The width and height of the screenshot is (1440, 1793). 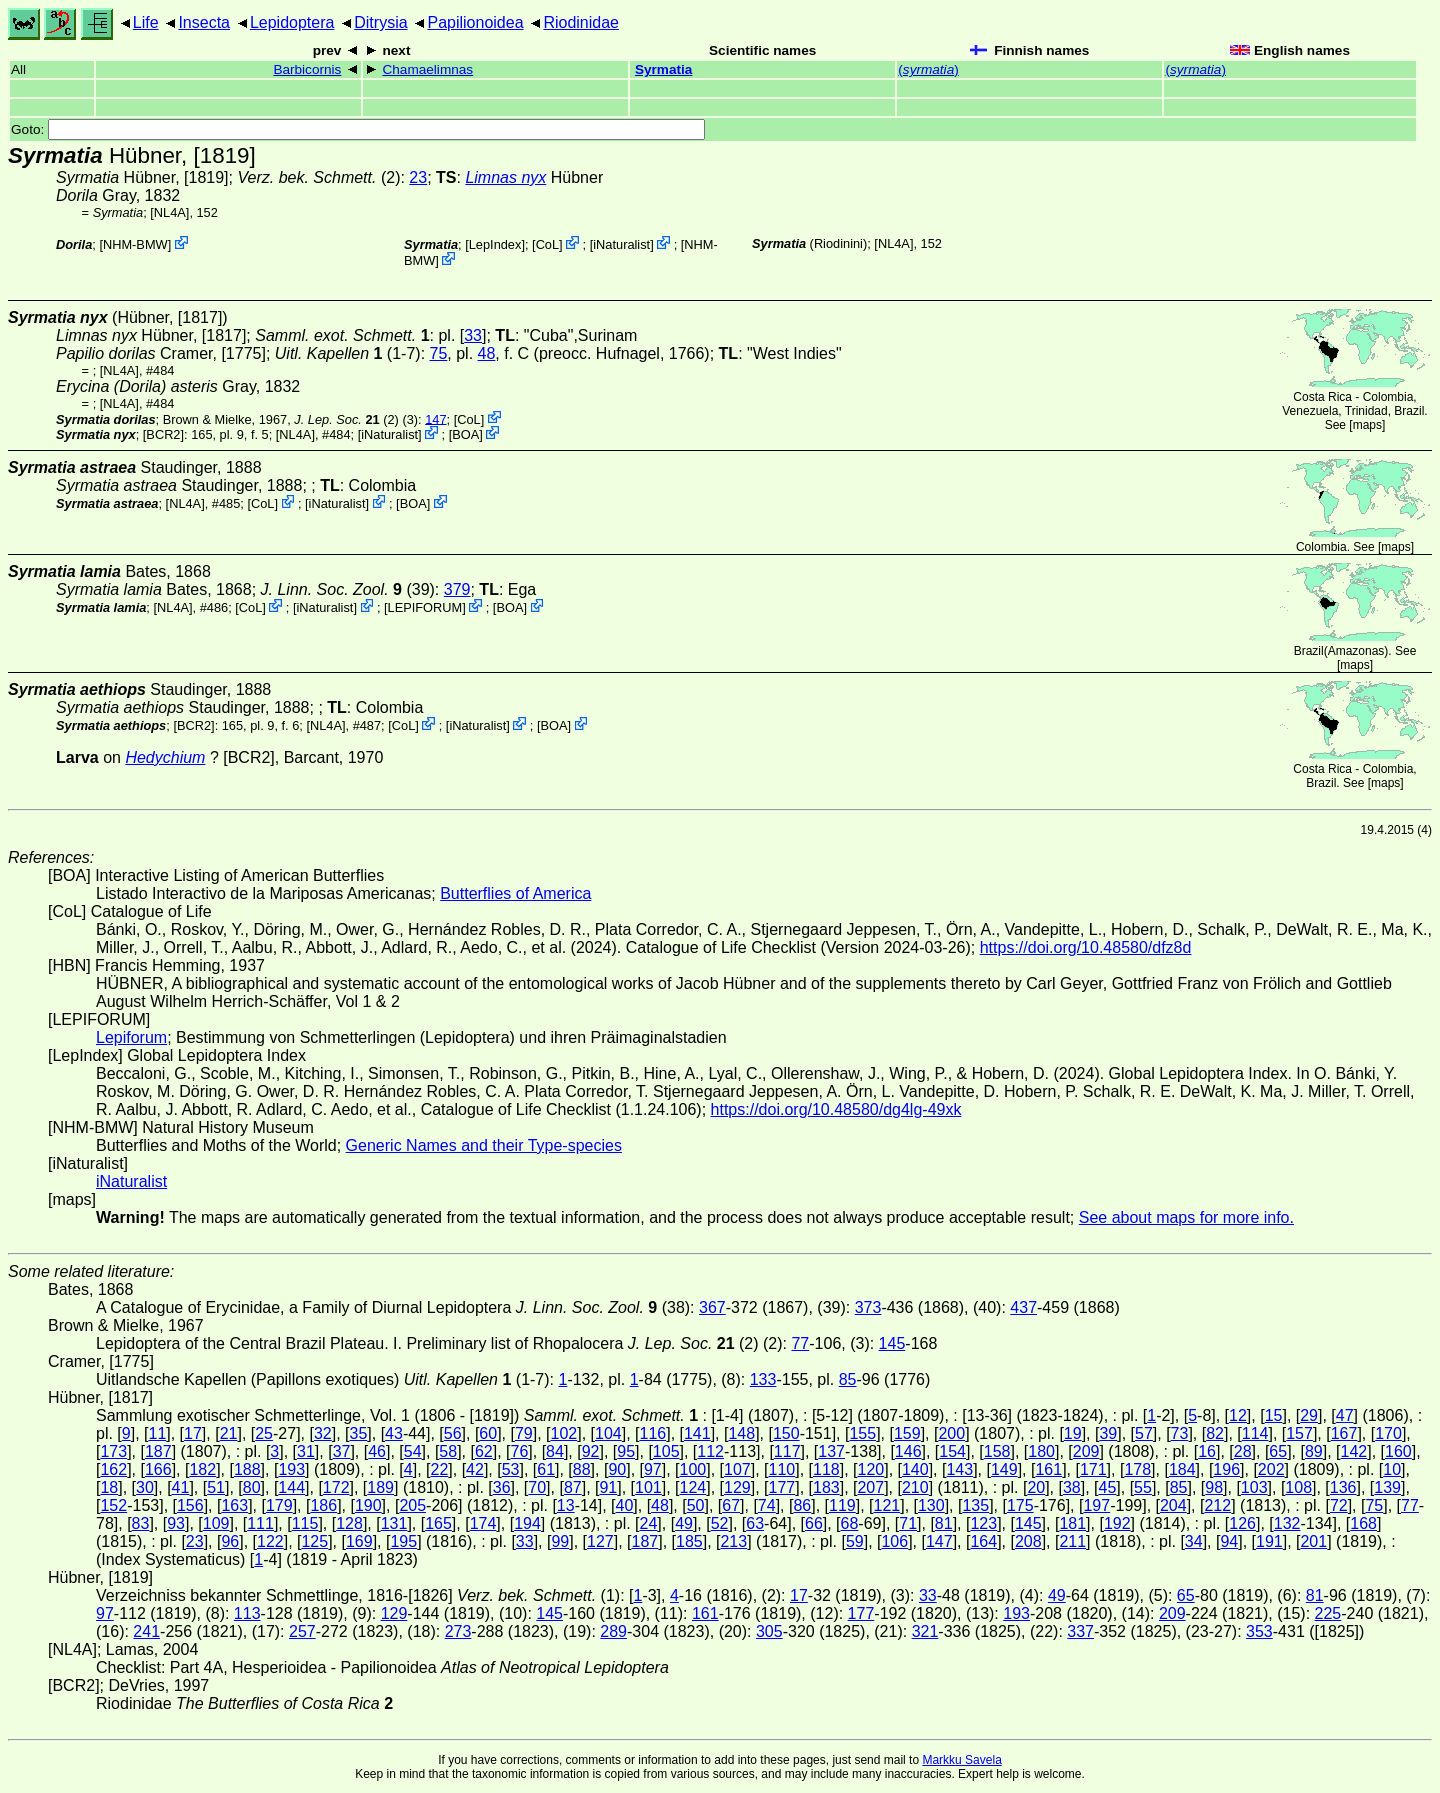 I want to click on 72, so click(x=1339, y=1505).